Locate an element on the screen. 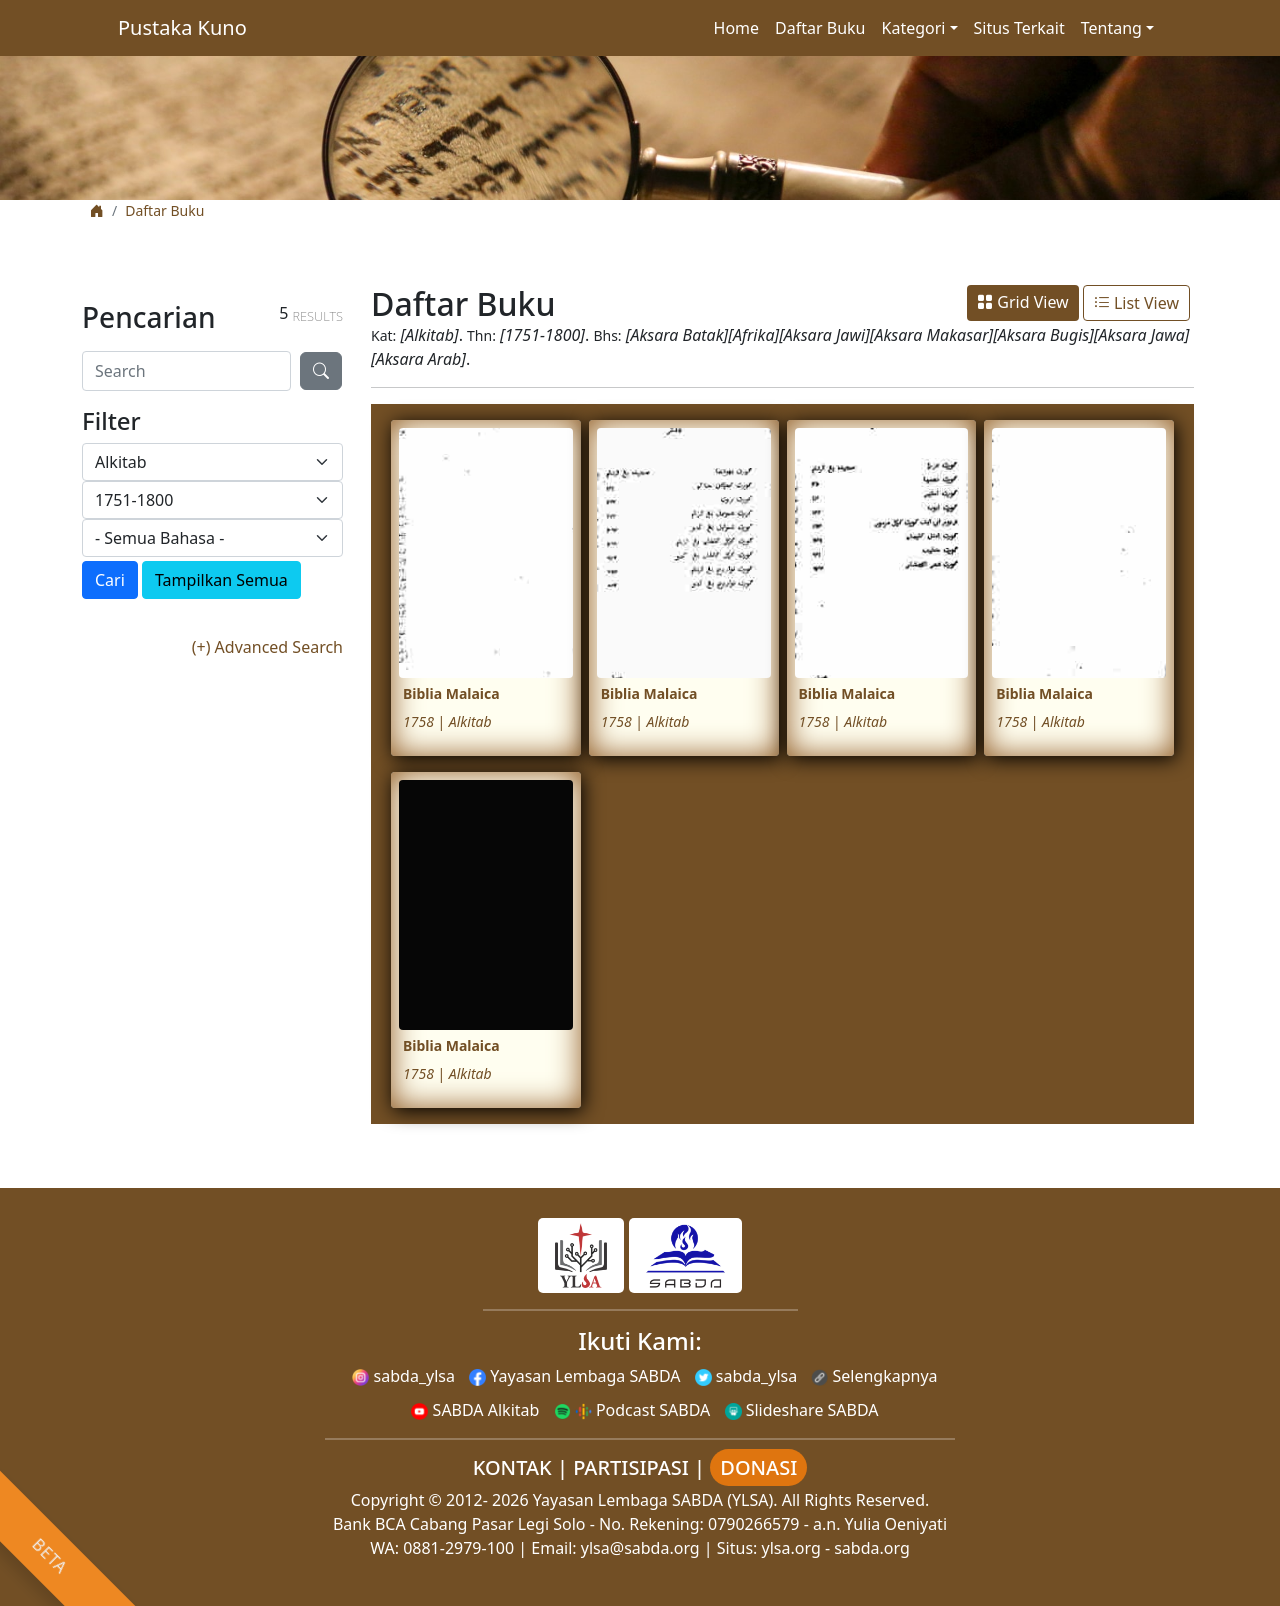 This screenshot has height=1606, width=1280. Tentang [button] is located at coordinates (1111, 28).